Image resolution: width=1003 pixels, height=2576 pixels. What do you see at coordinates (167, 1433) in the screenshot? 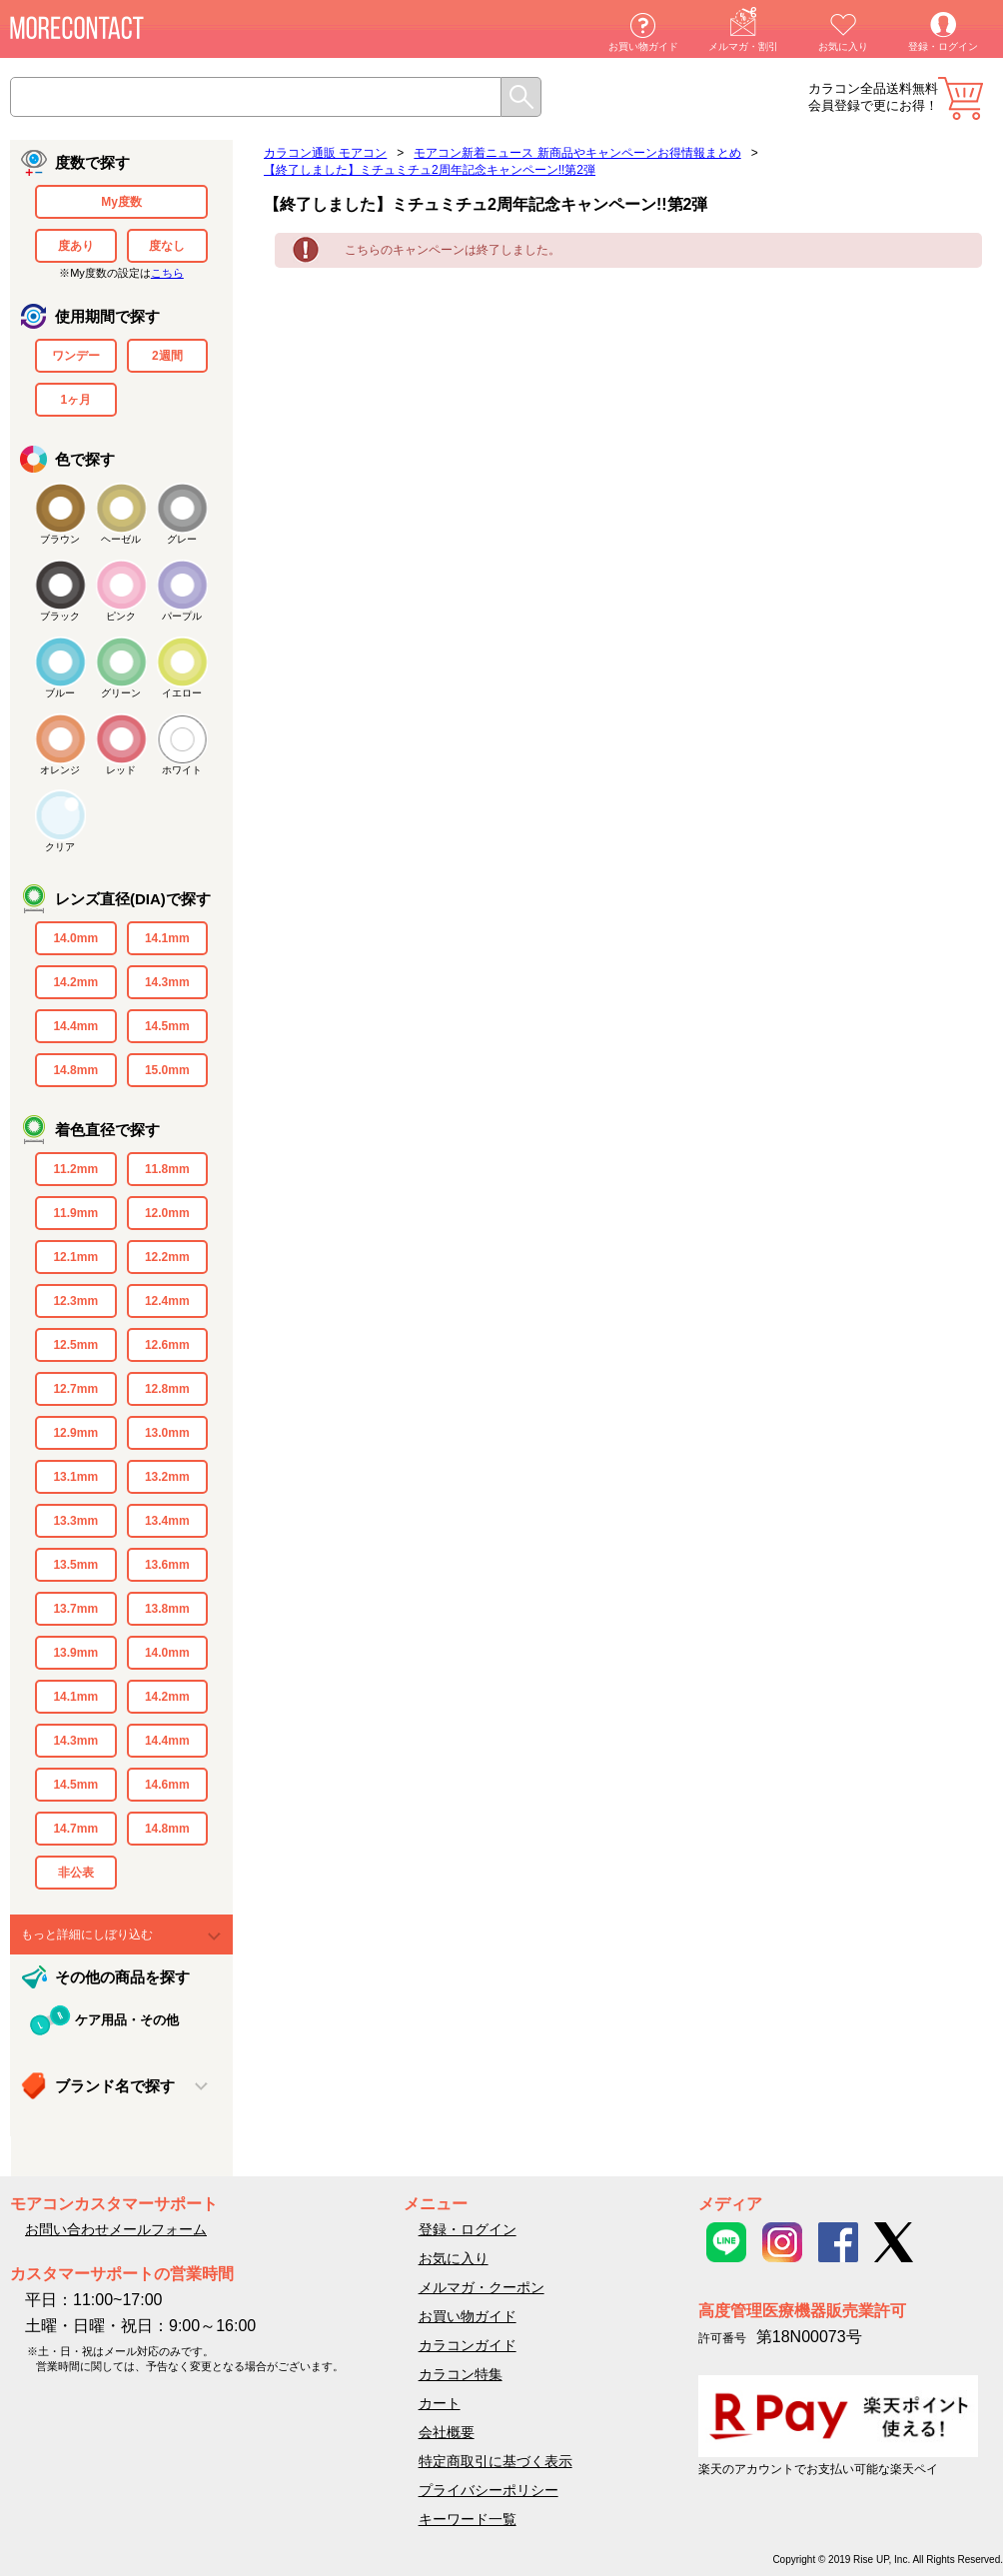
I see `13.0mm` at bounding box center [167, 1433].